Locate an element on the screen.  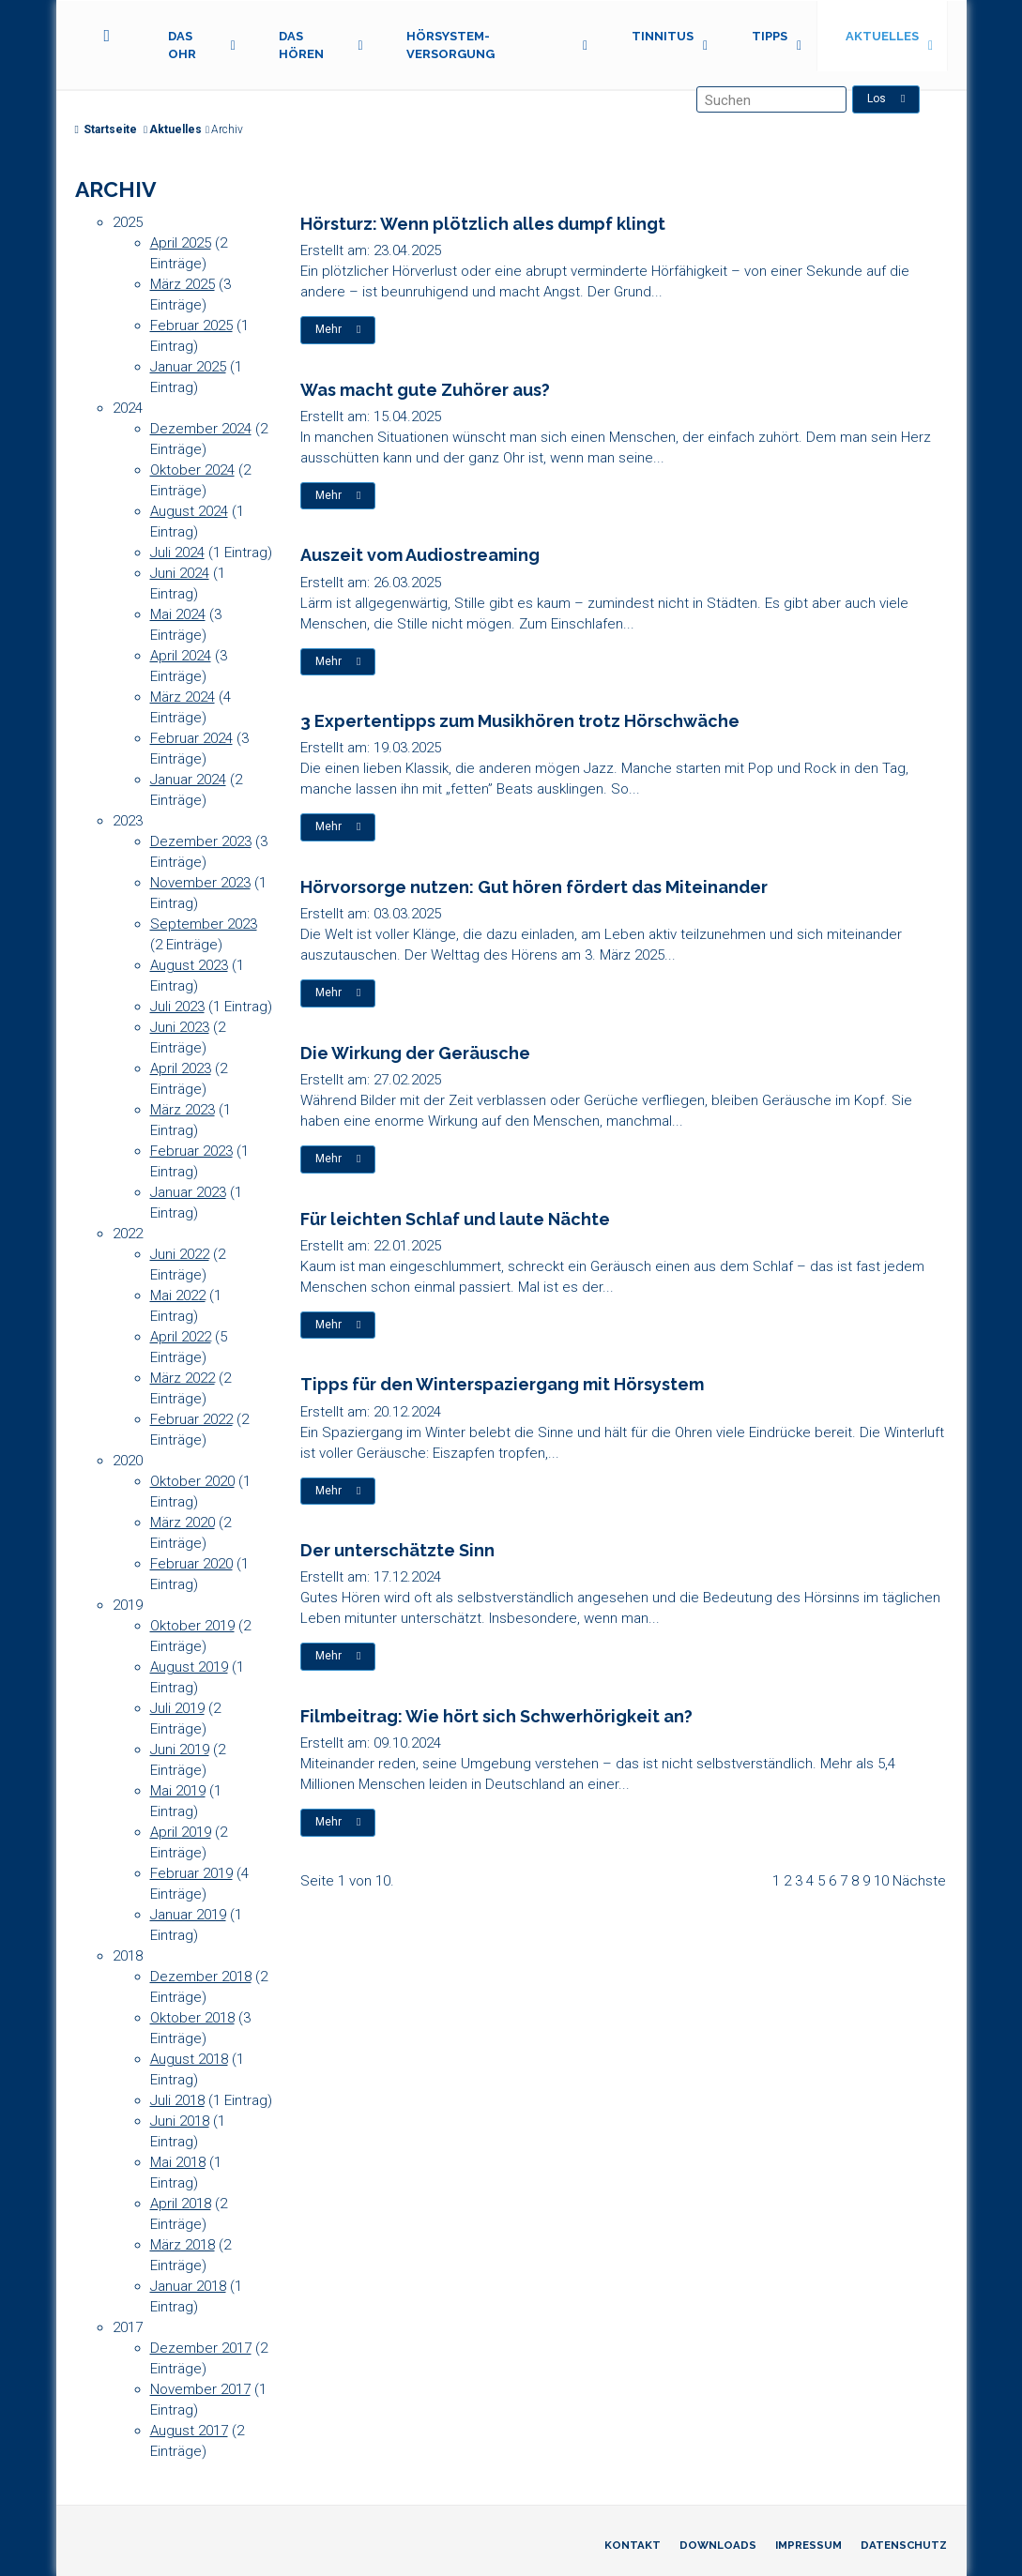
August 2019 is located at coordinates (189, 1667).